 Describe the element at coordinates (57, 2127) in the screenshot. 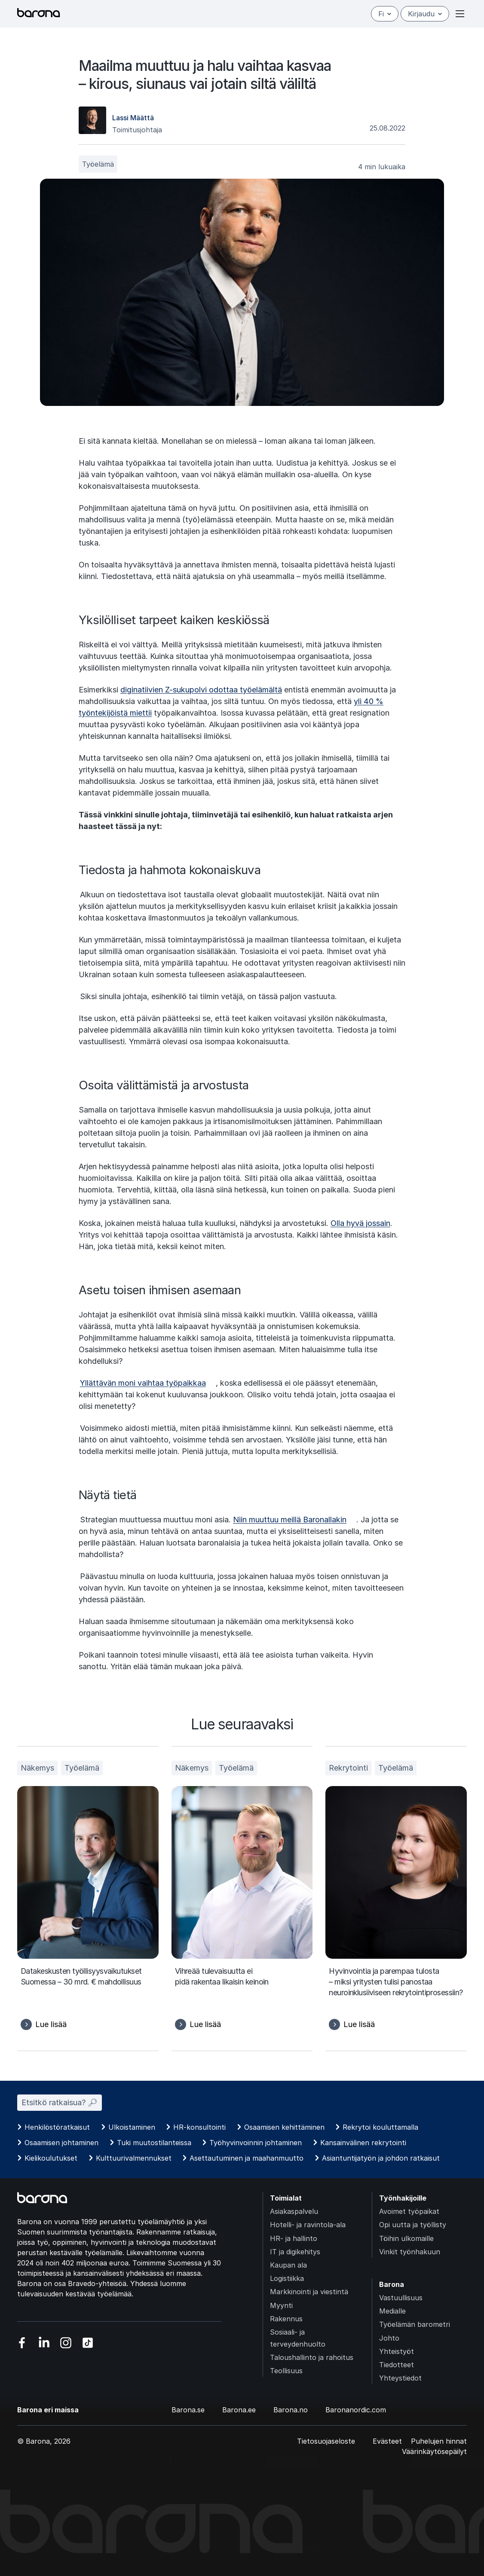

I see `Henkilöstöratkaisut` at that location.